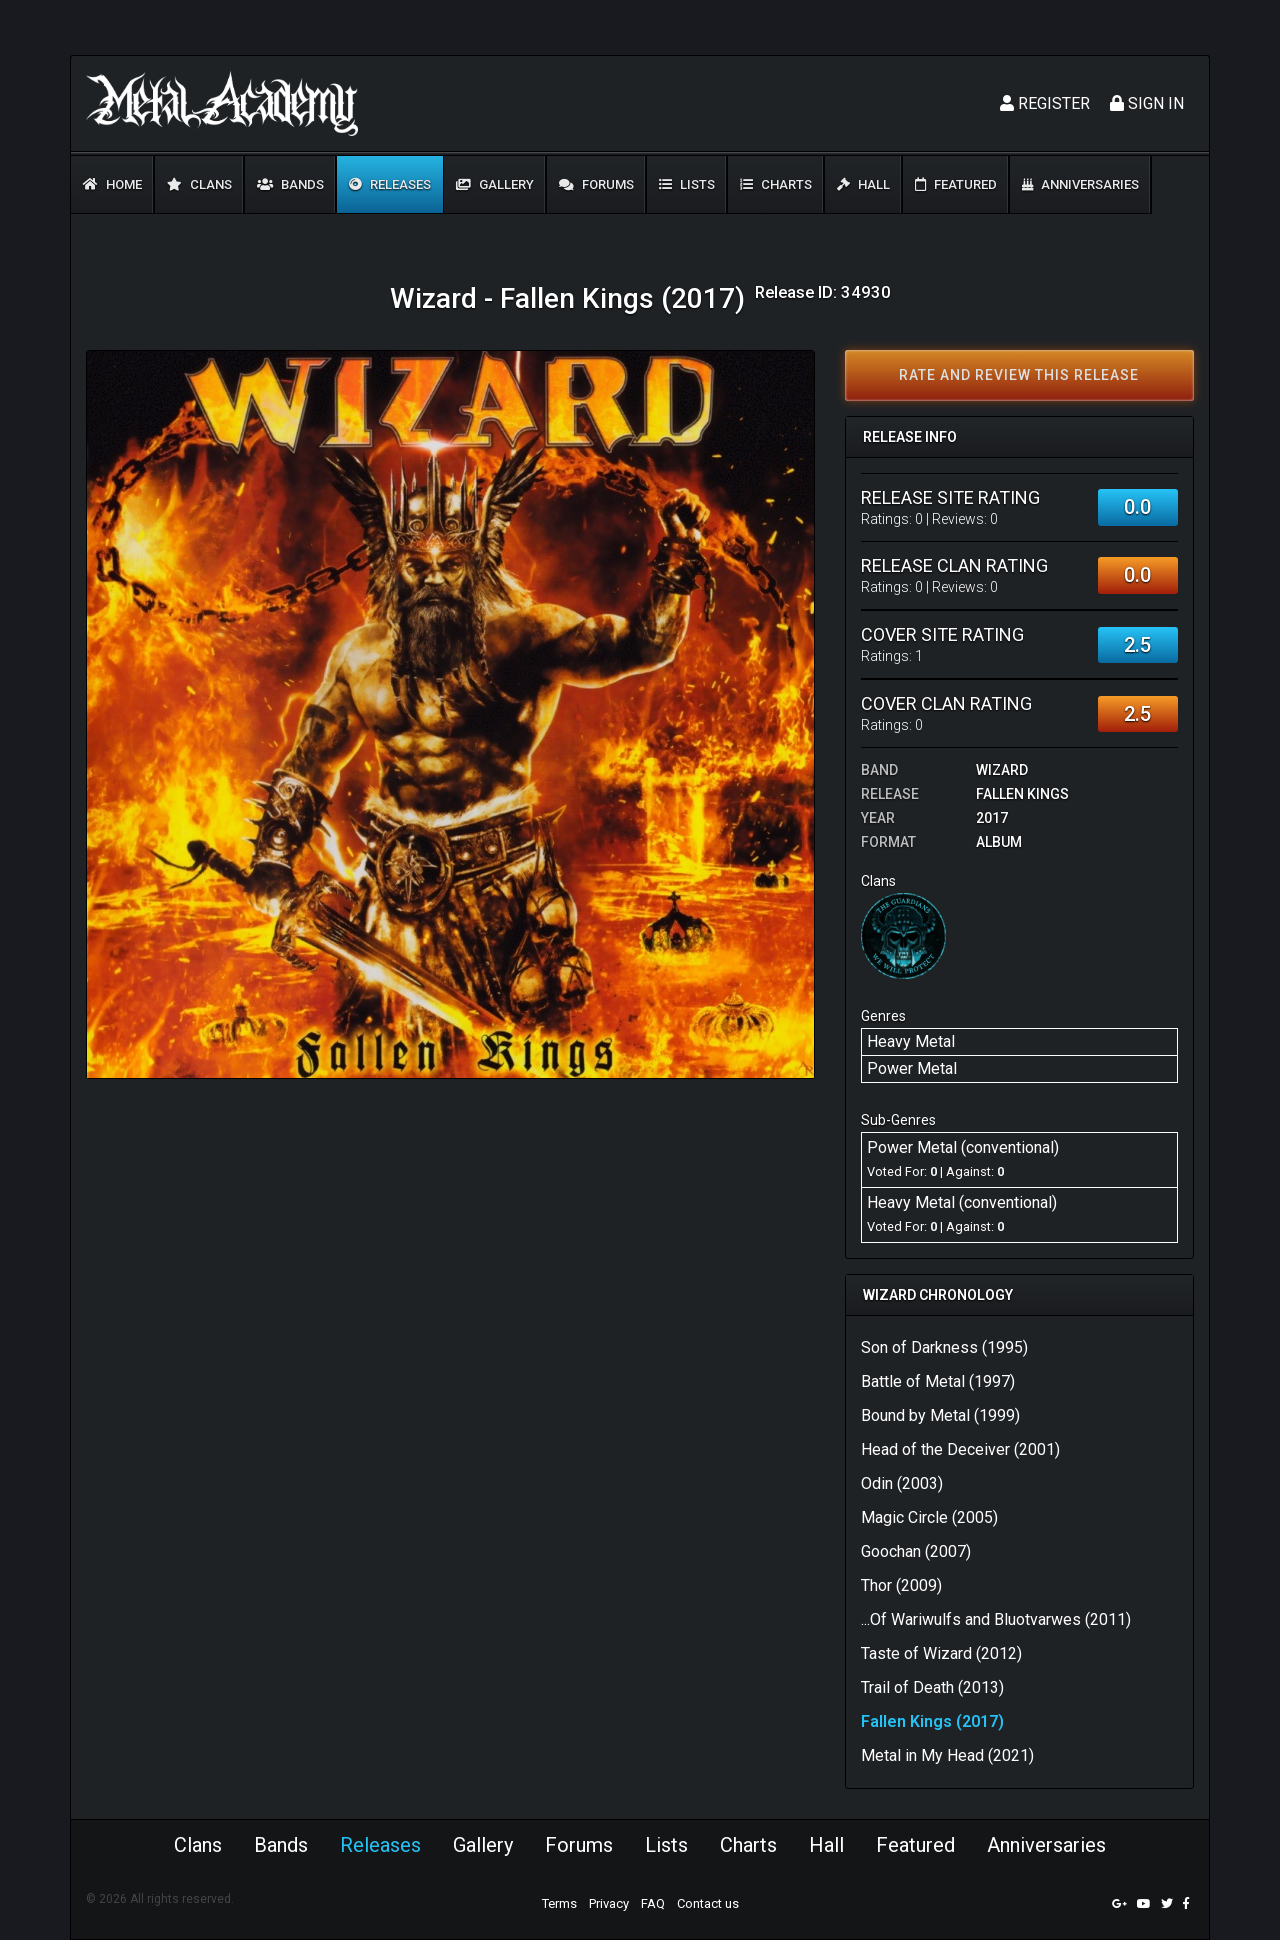  I want to click on Trail of Death (2013), so click(932, 1687).